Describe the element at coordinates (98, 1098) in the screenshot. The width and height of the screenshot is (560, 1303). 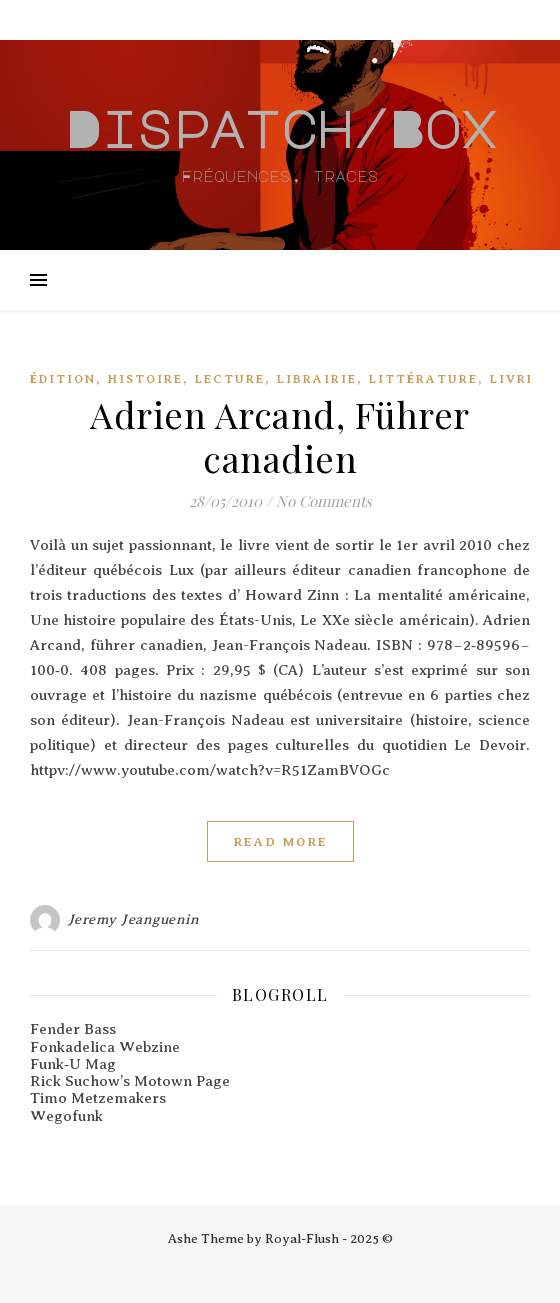
I see `Timo Metzemakers` at that location.